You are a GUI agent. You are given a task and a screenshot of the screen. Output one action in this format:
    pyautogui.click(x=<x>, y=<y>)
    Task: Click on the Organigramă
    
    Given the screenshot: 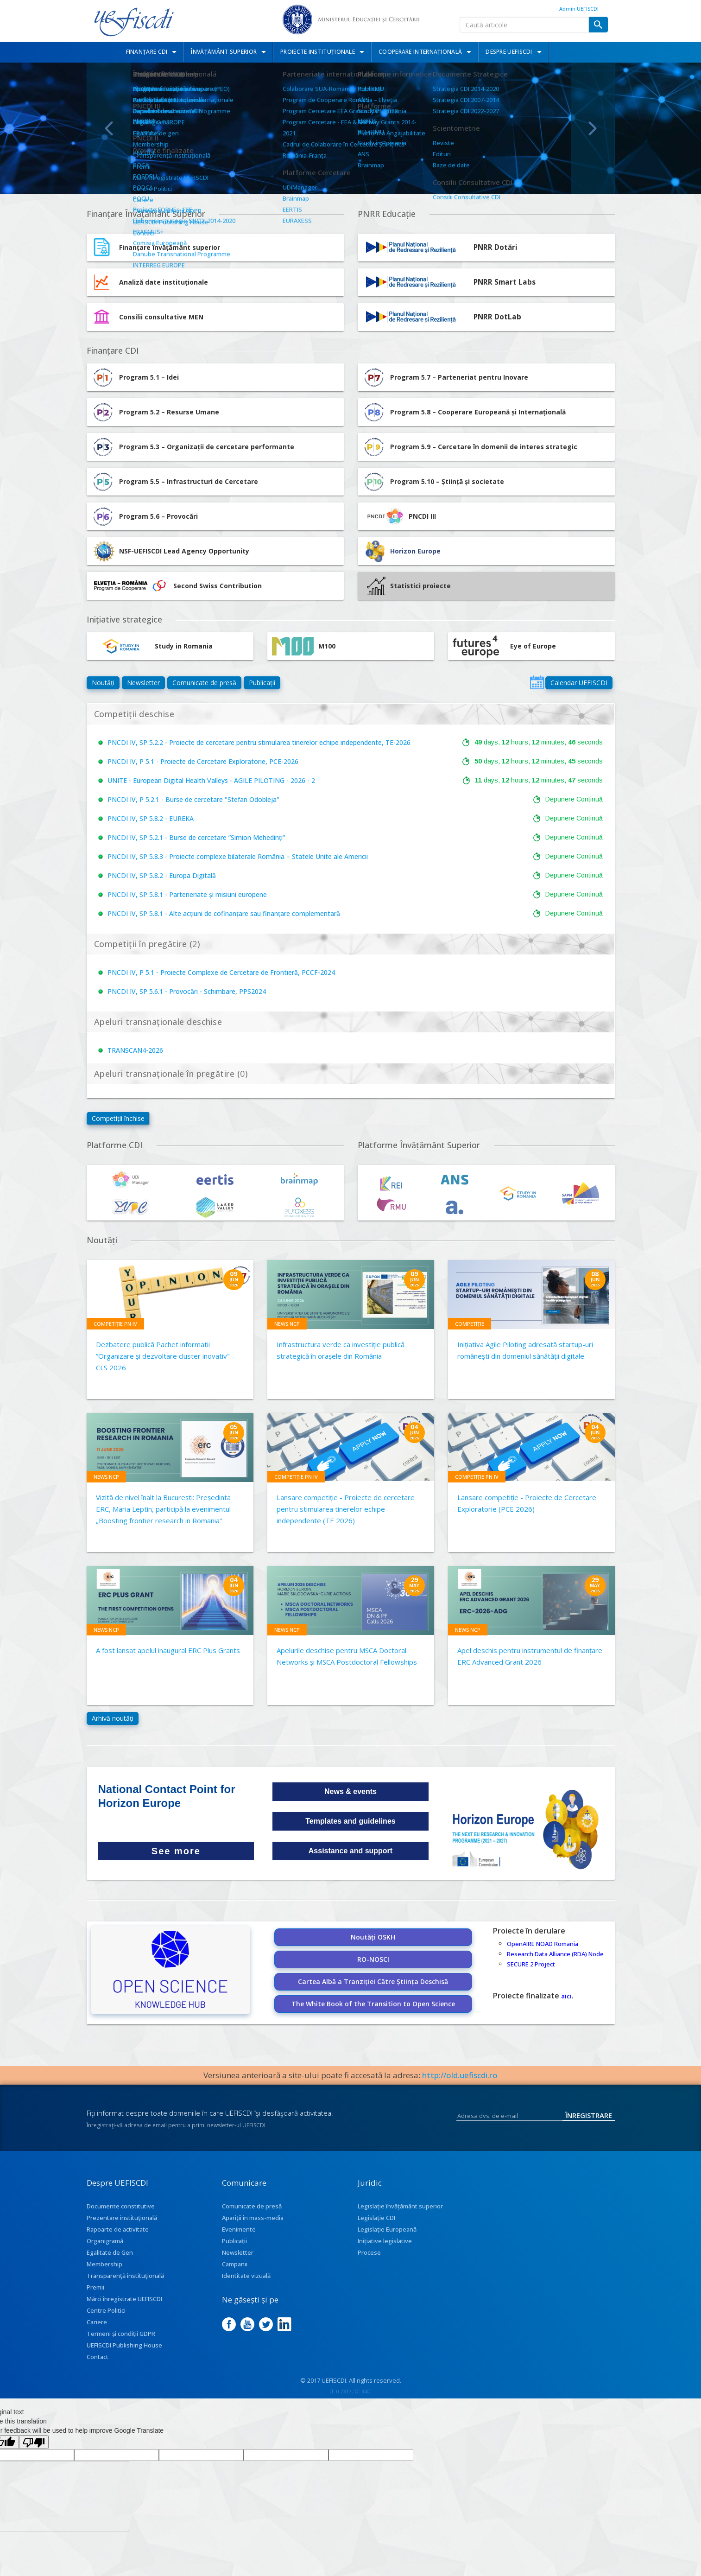 What is the action you would take?
    pyautogui.click(x=105, y=2241)
    